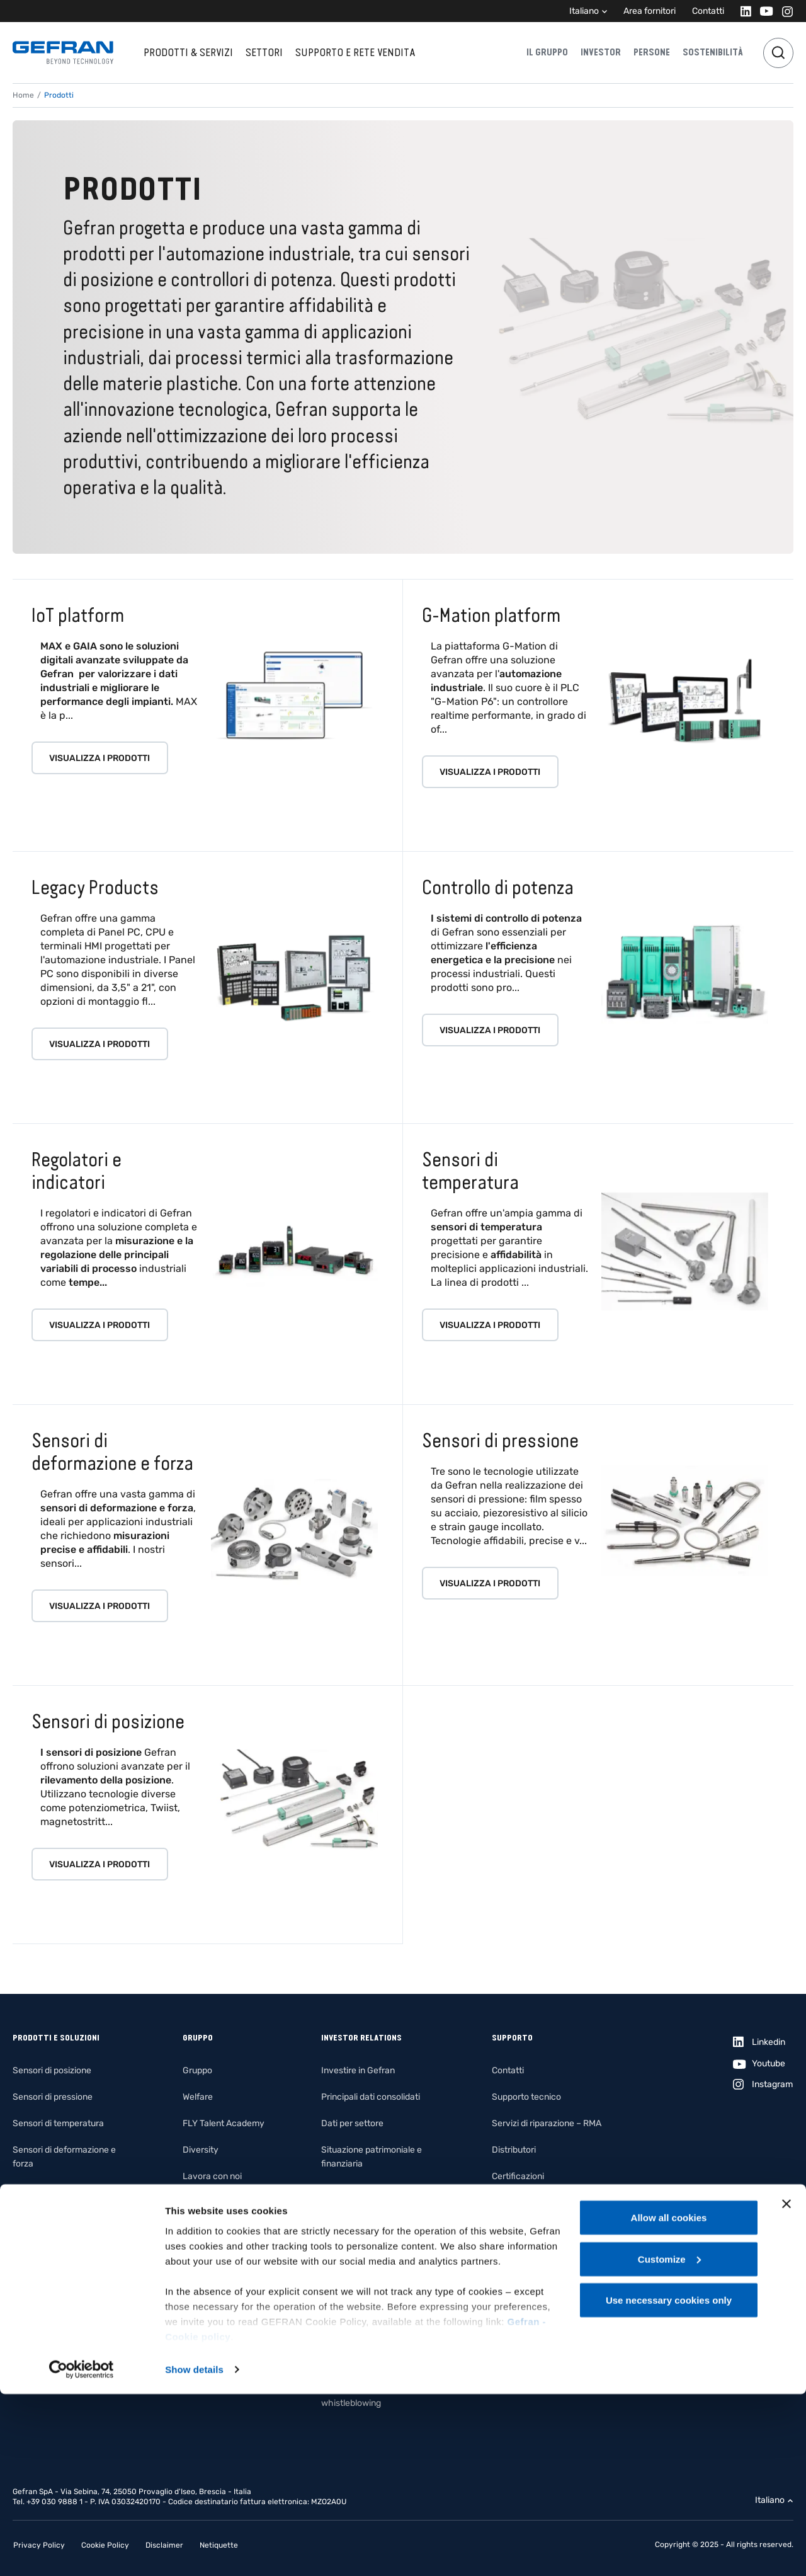 Image resolution: width=806 pixels, height=2576 pixels. Describe the element at coordinates (43, 2322) in the screenshot. I see `Illuminotecnica` at that location.